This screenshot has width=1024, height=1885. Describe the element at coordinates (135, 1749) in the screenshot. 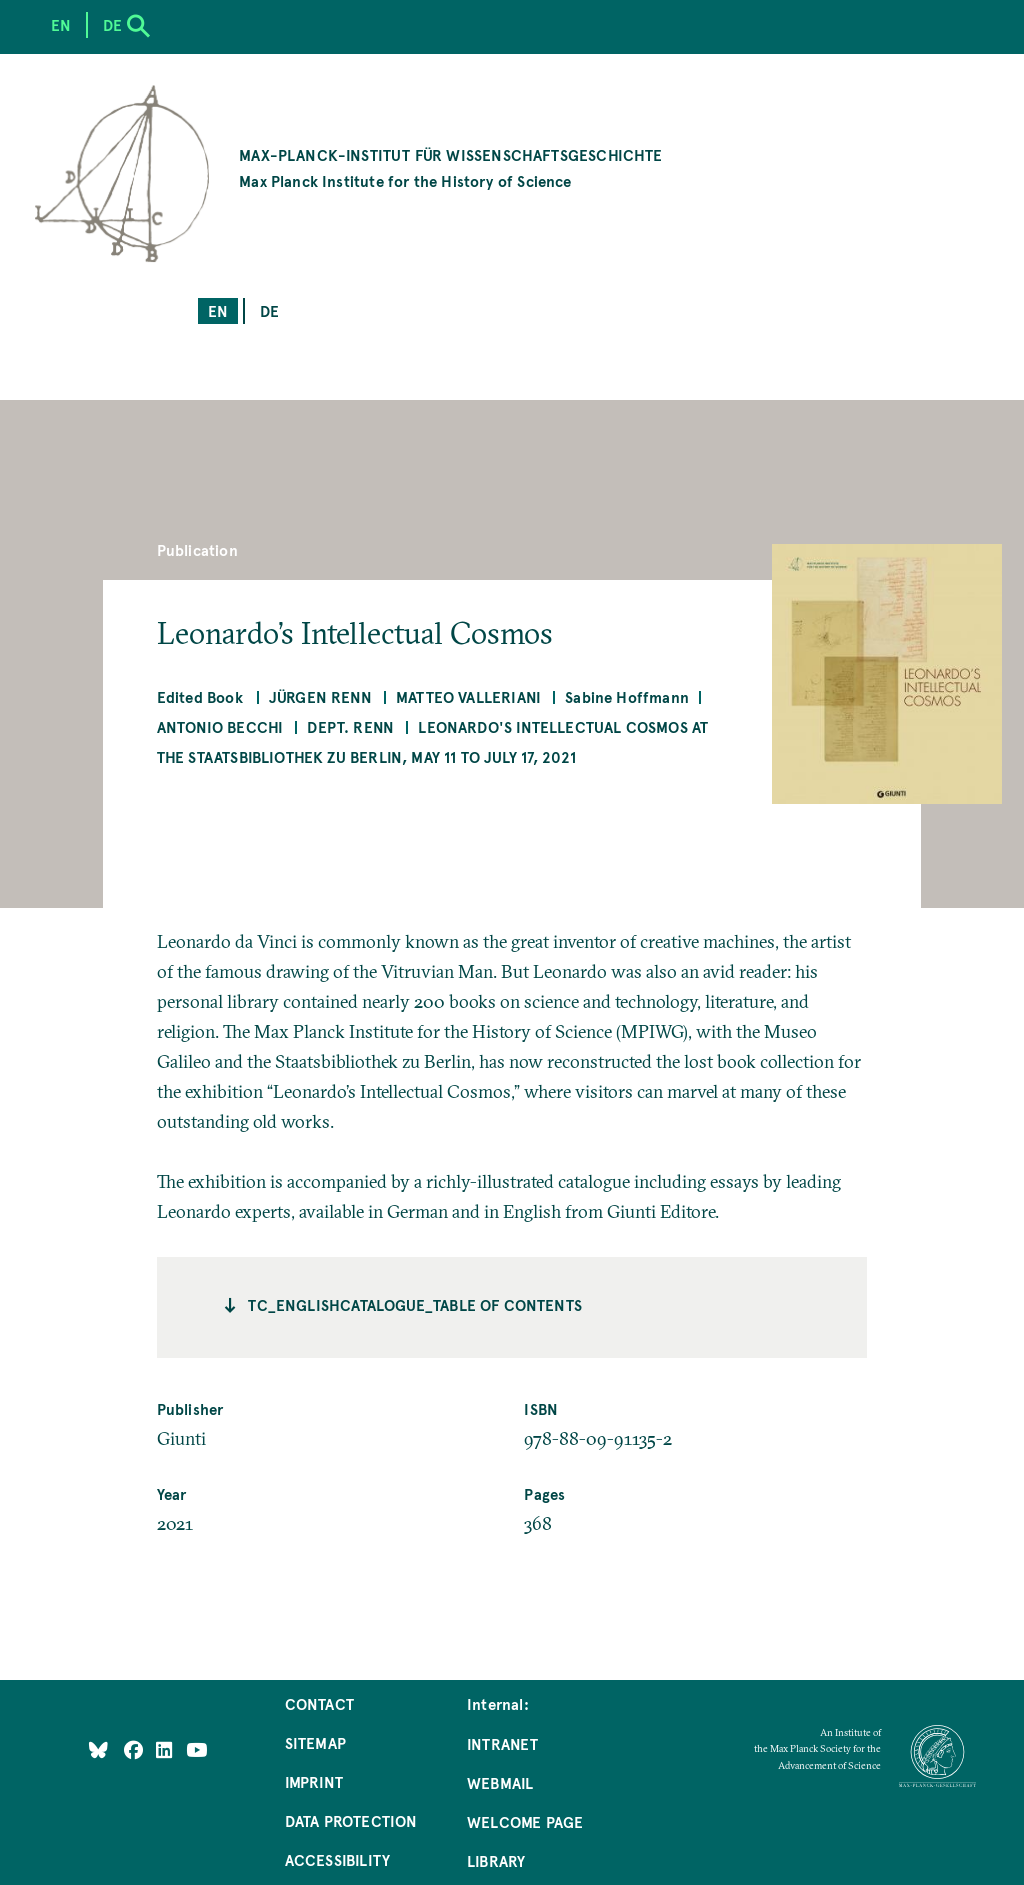

I see `[Like Us on Facebook]` at that location.